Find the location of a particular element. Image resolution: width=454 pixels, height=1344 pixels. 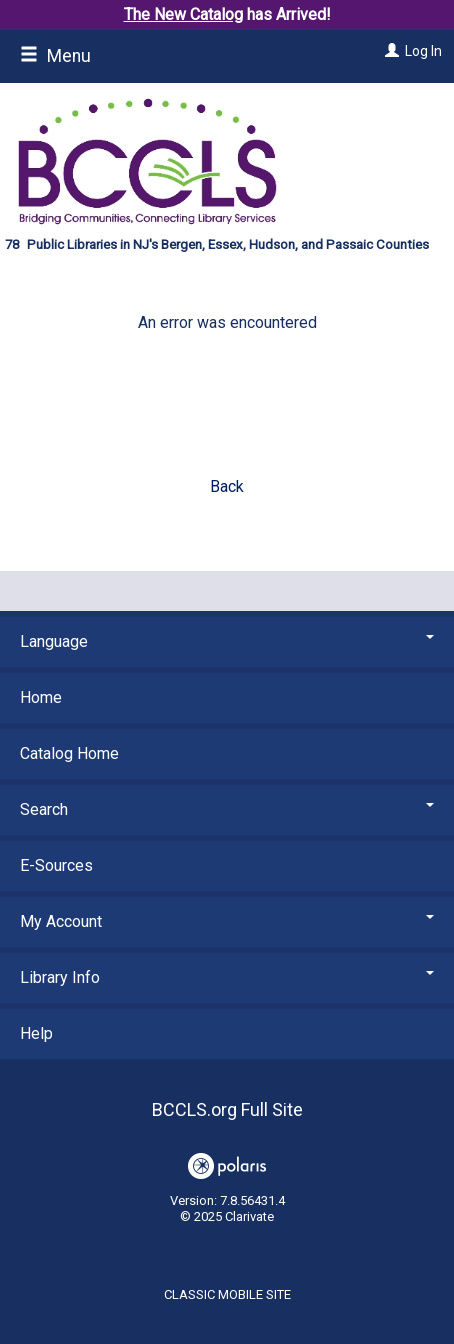

The New Catalog is located at coordinates (183, 14).